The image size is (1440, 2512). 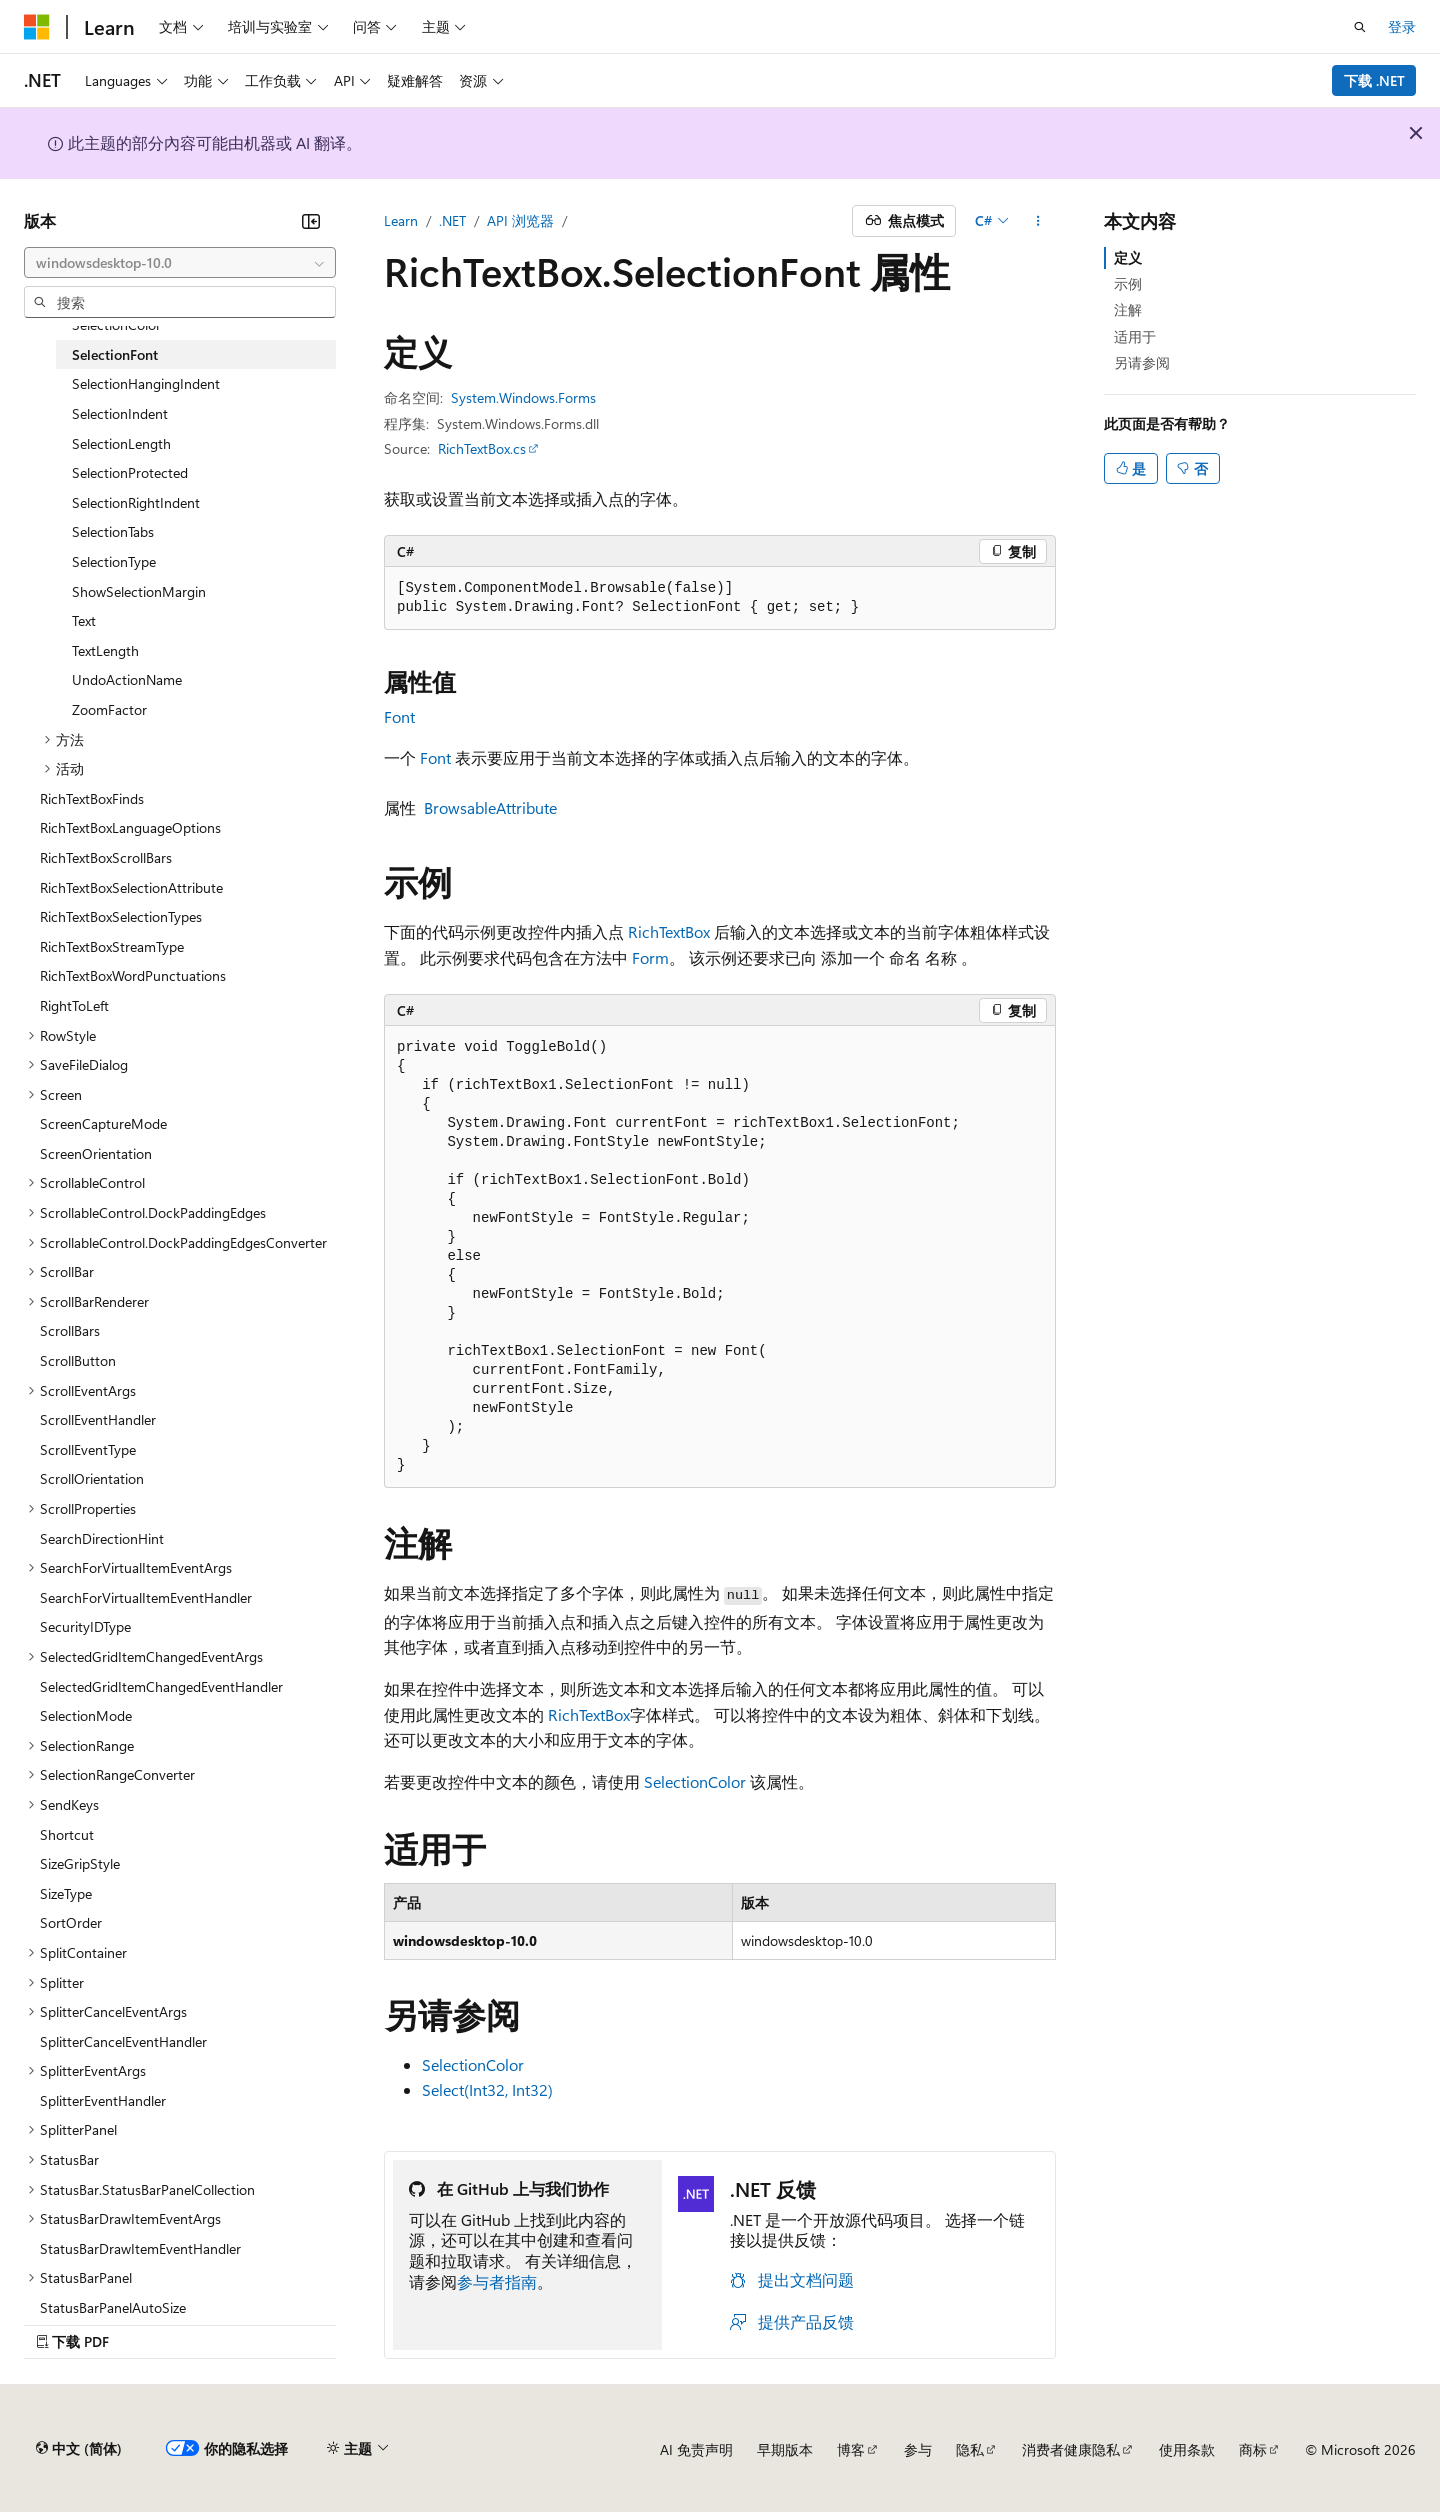 What do you see at coordinates (1142, 362) in the screenshot?
I see `另请参阅` at bounding box center [1142, 362].